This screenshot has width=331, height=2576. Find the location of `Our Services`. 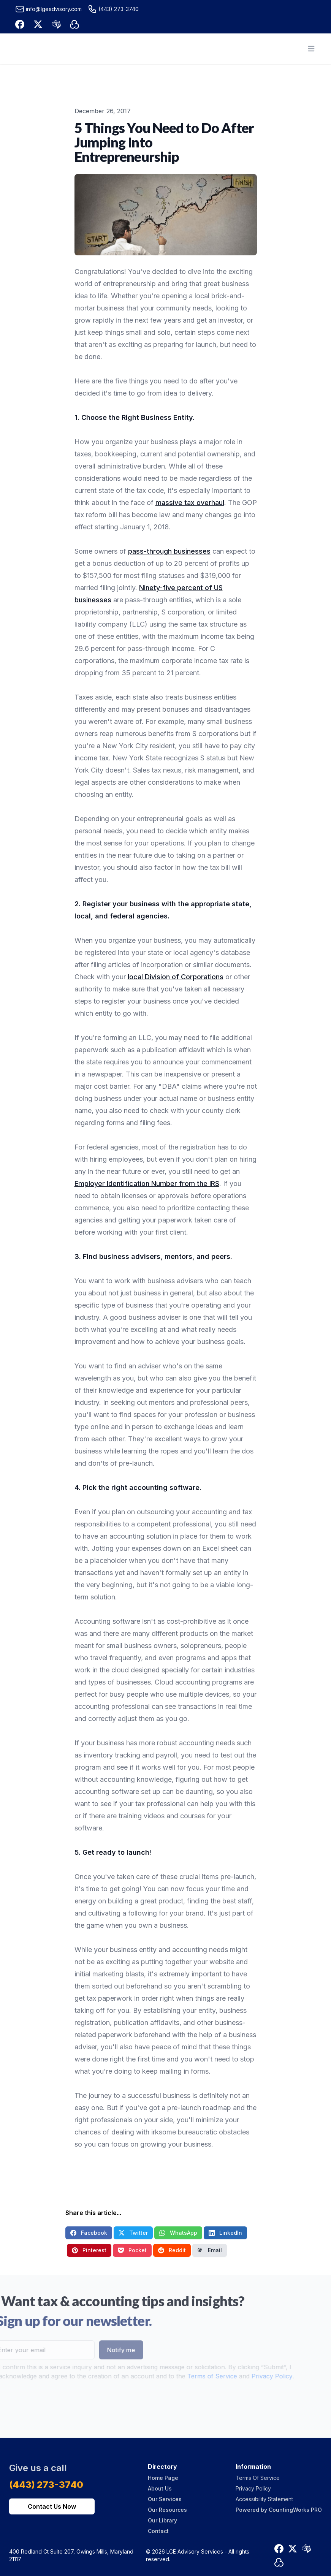

Our Services is located at coordinates (165, 2499).